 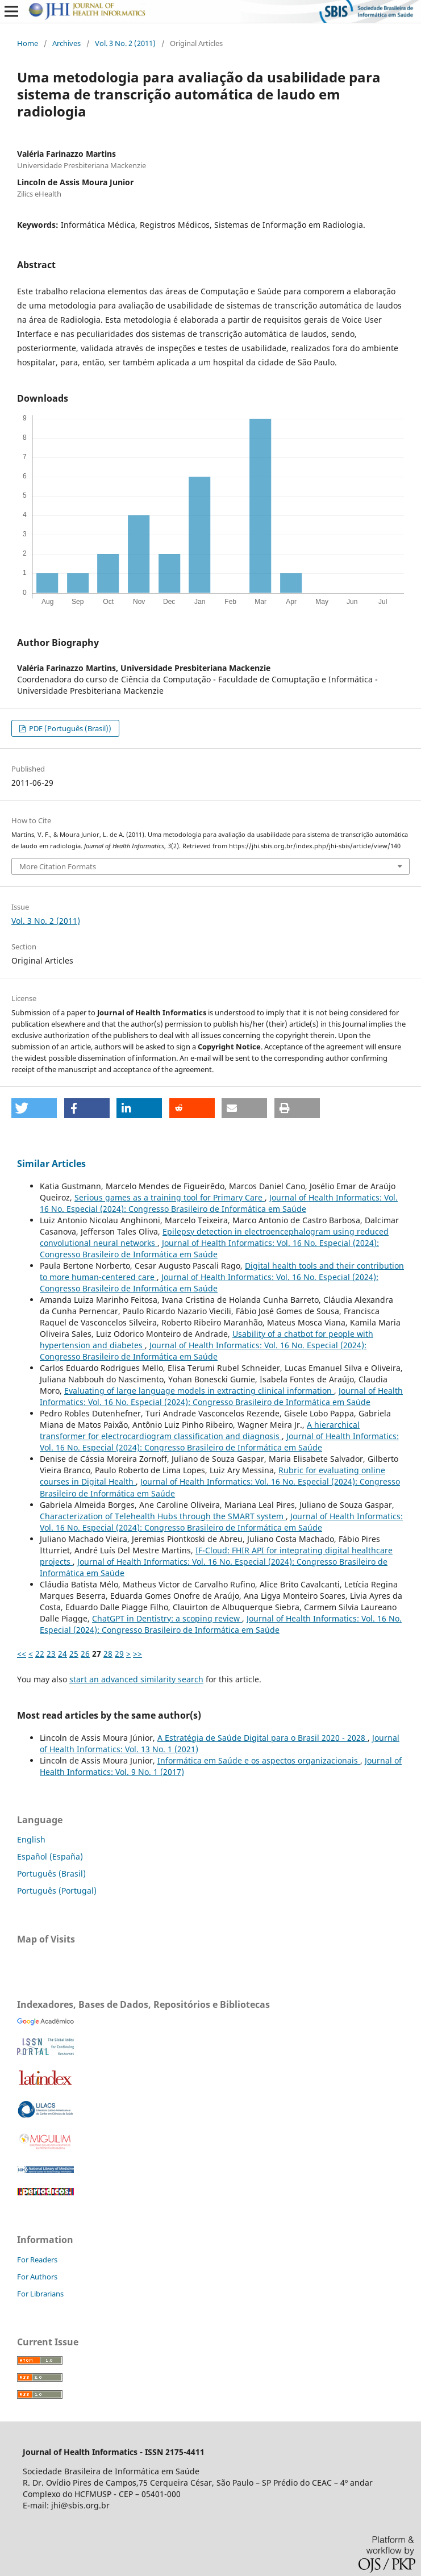 What do you see at coordinates (51, 1653) in the screenshot?
I see `23` at bounding box center [51, 1653].